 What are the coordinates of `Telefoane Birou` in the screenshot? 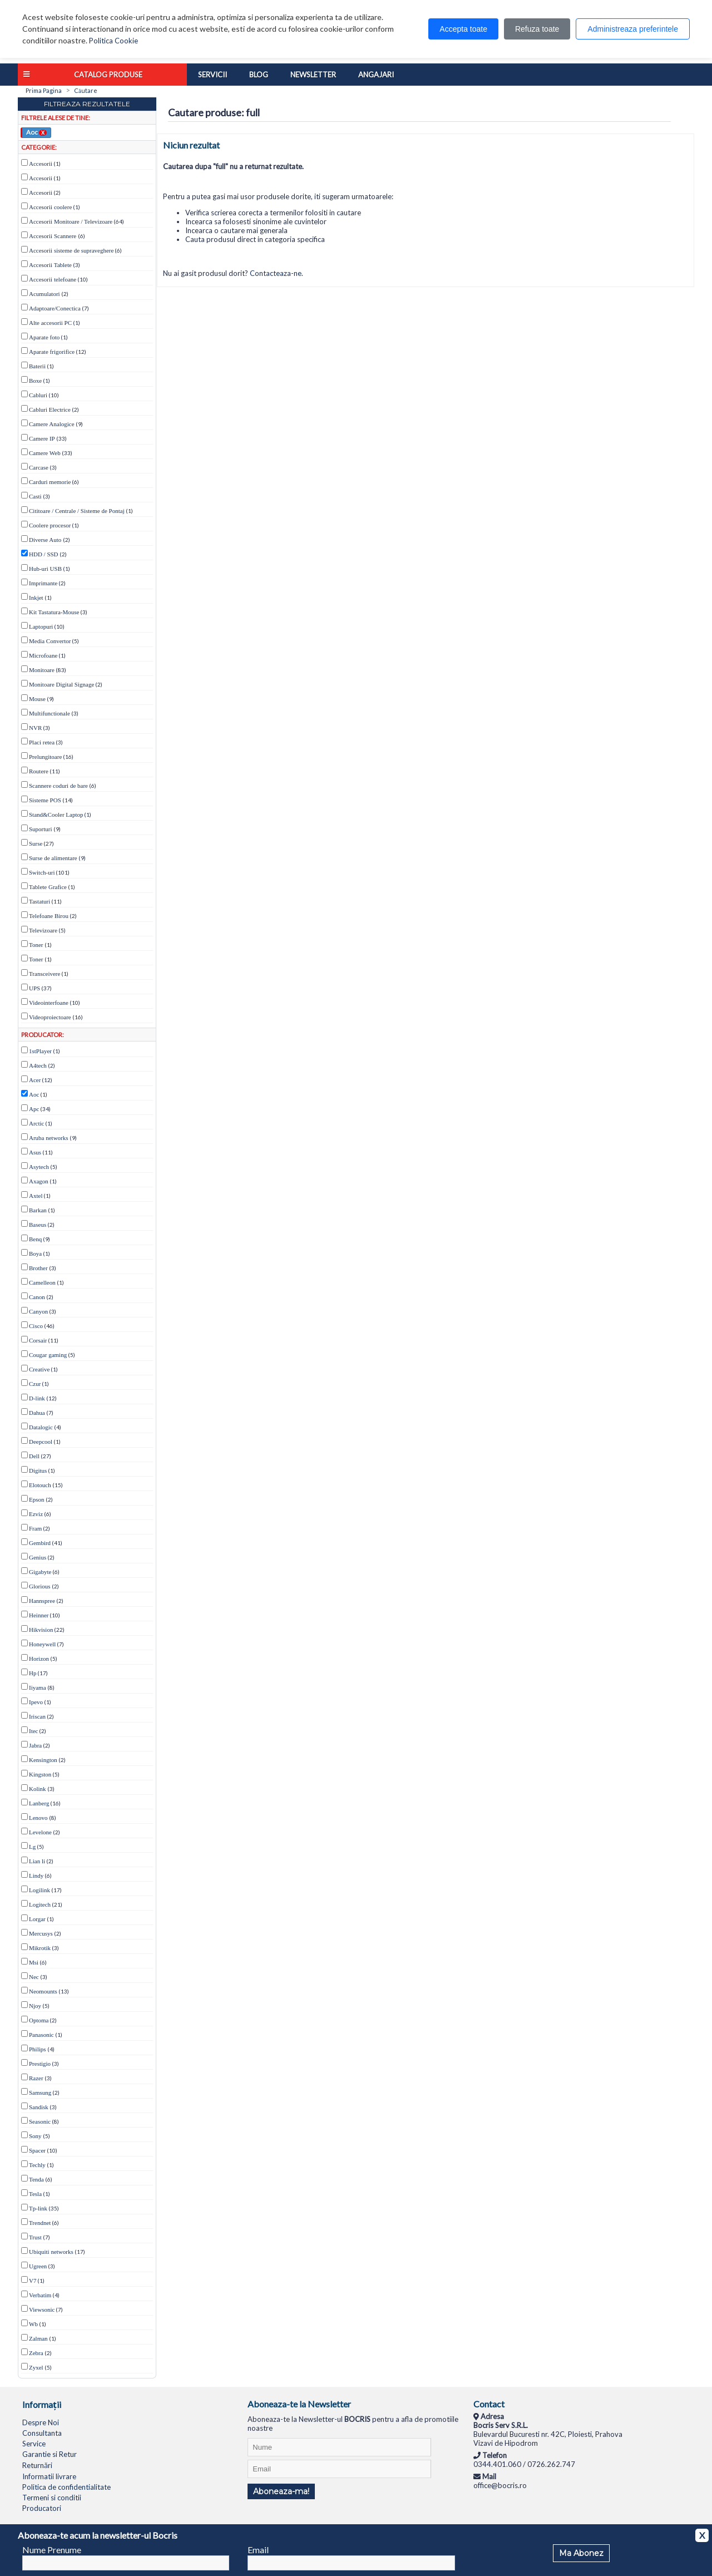 It's located at (48, 915).